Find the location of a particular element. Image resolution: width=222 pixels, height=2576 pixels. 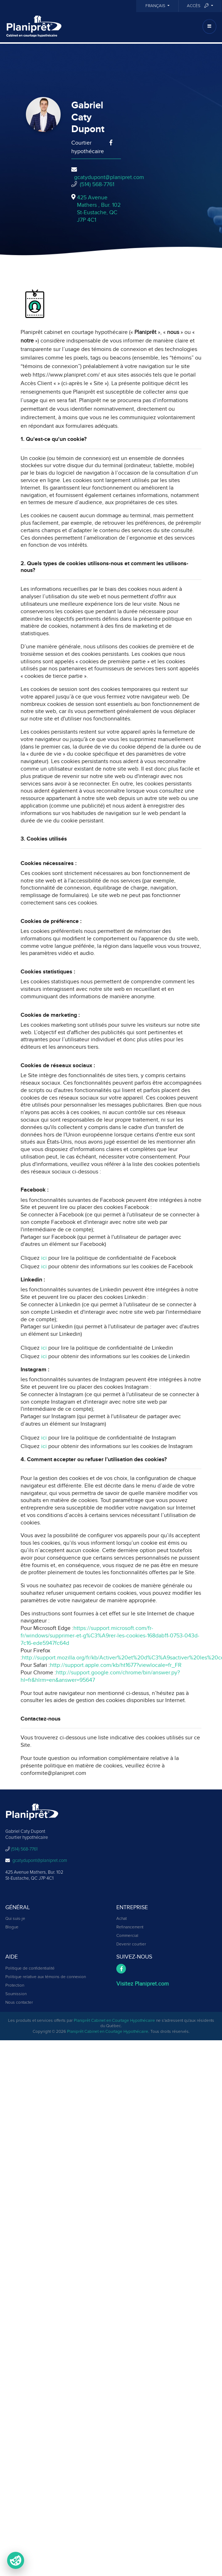

Nous contacter is located at coordinates (19, 2002).